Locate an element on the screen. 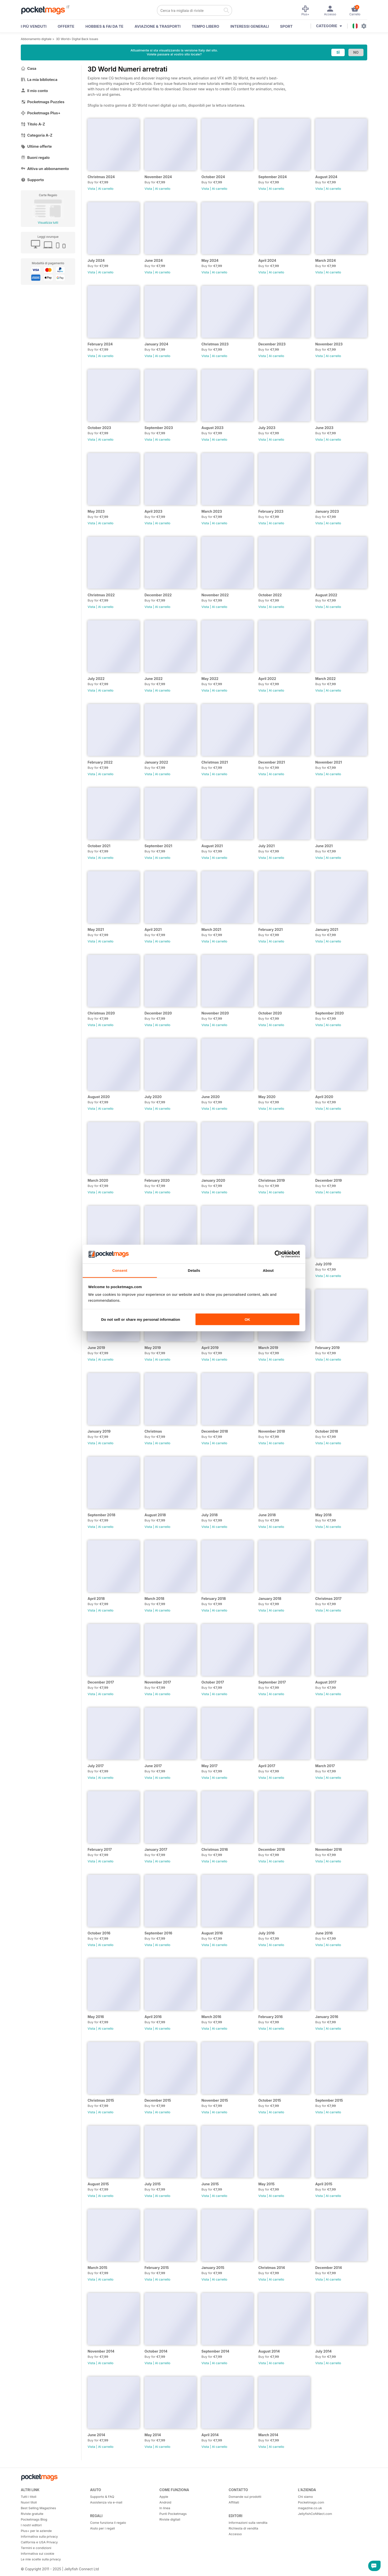 The width and height of the screenshot is (388, 2576). Christmas 2016 is located at coordinates (214, 1849).